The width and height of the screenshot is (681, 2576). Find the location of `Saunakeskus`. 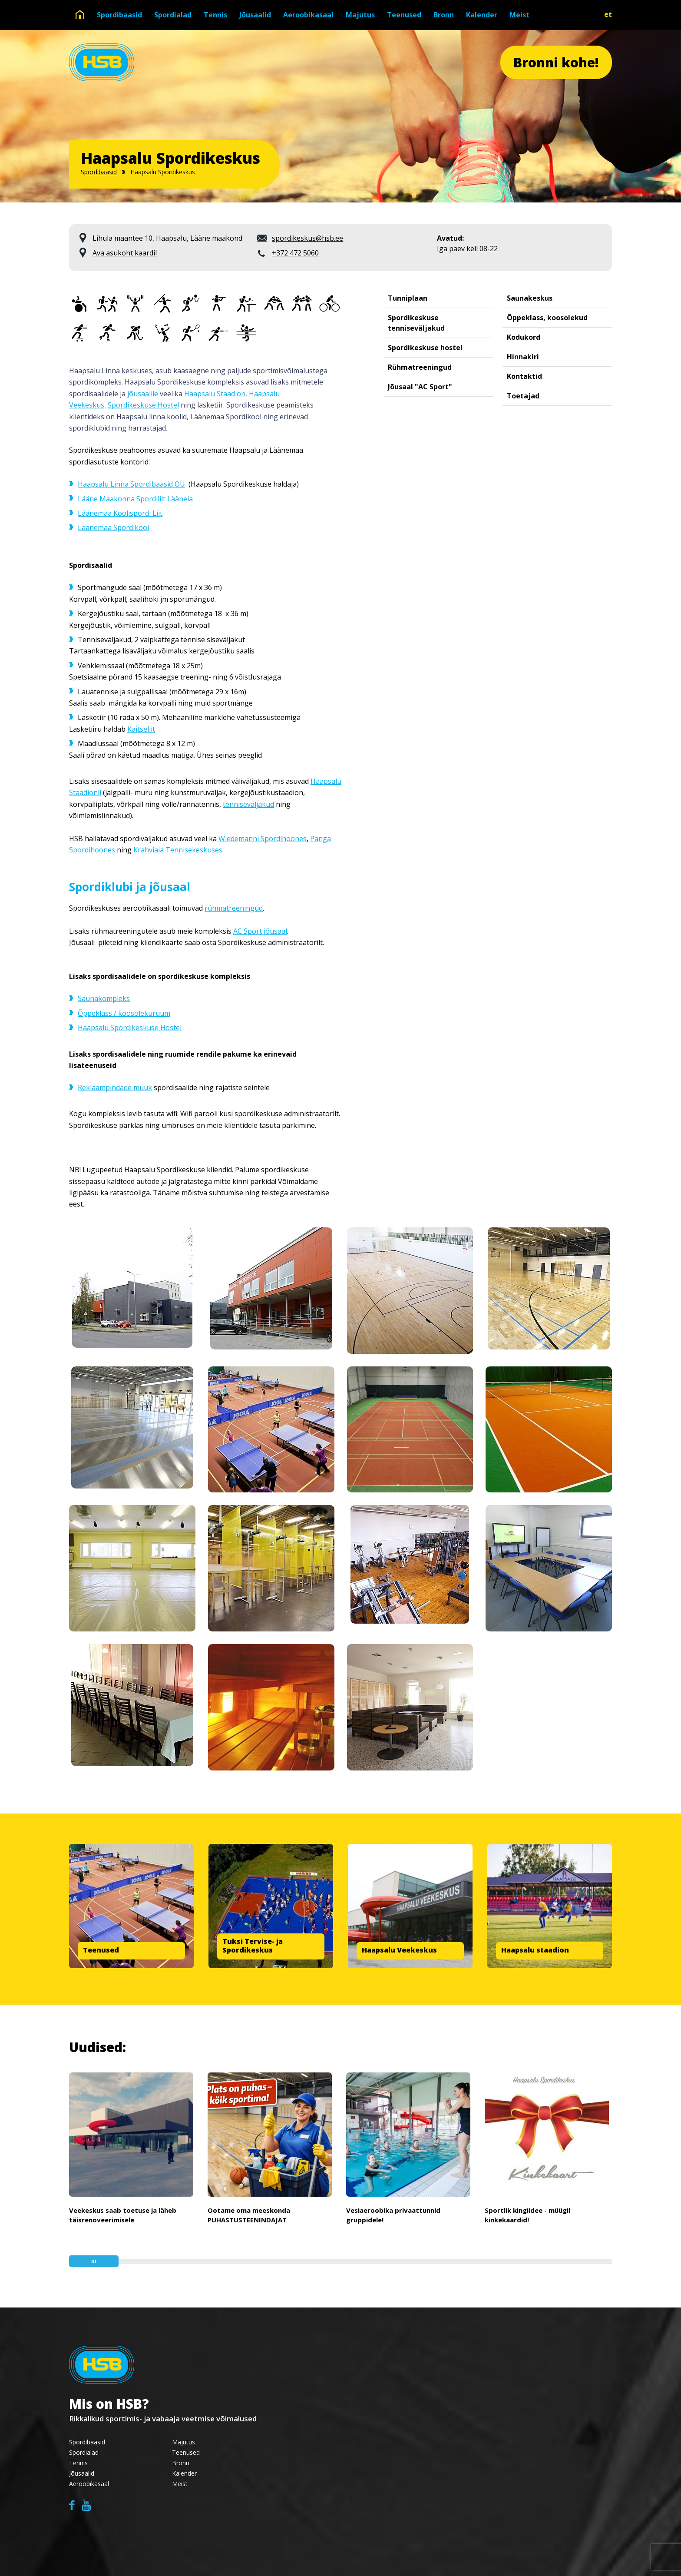

Saunakeskus is located at coordinates (529, 298).